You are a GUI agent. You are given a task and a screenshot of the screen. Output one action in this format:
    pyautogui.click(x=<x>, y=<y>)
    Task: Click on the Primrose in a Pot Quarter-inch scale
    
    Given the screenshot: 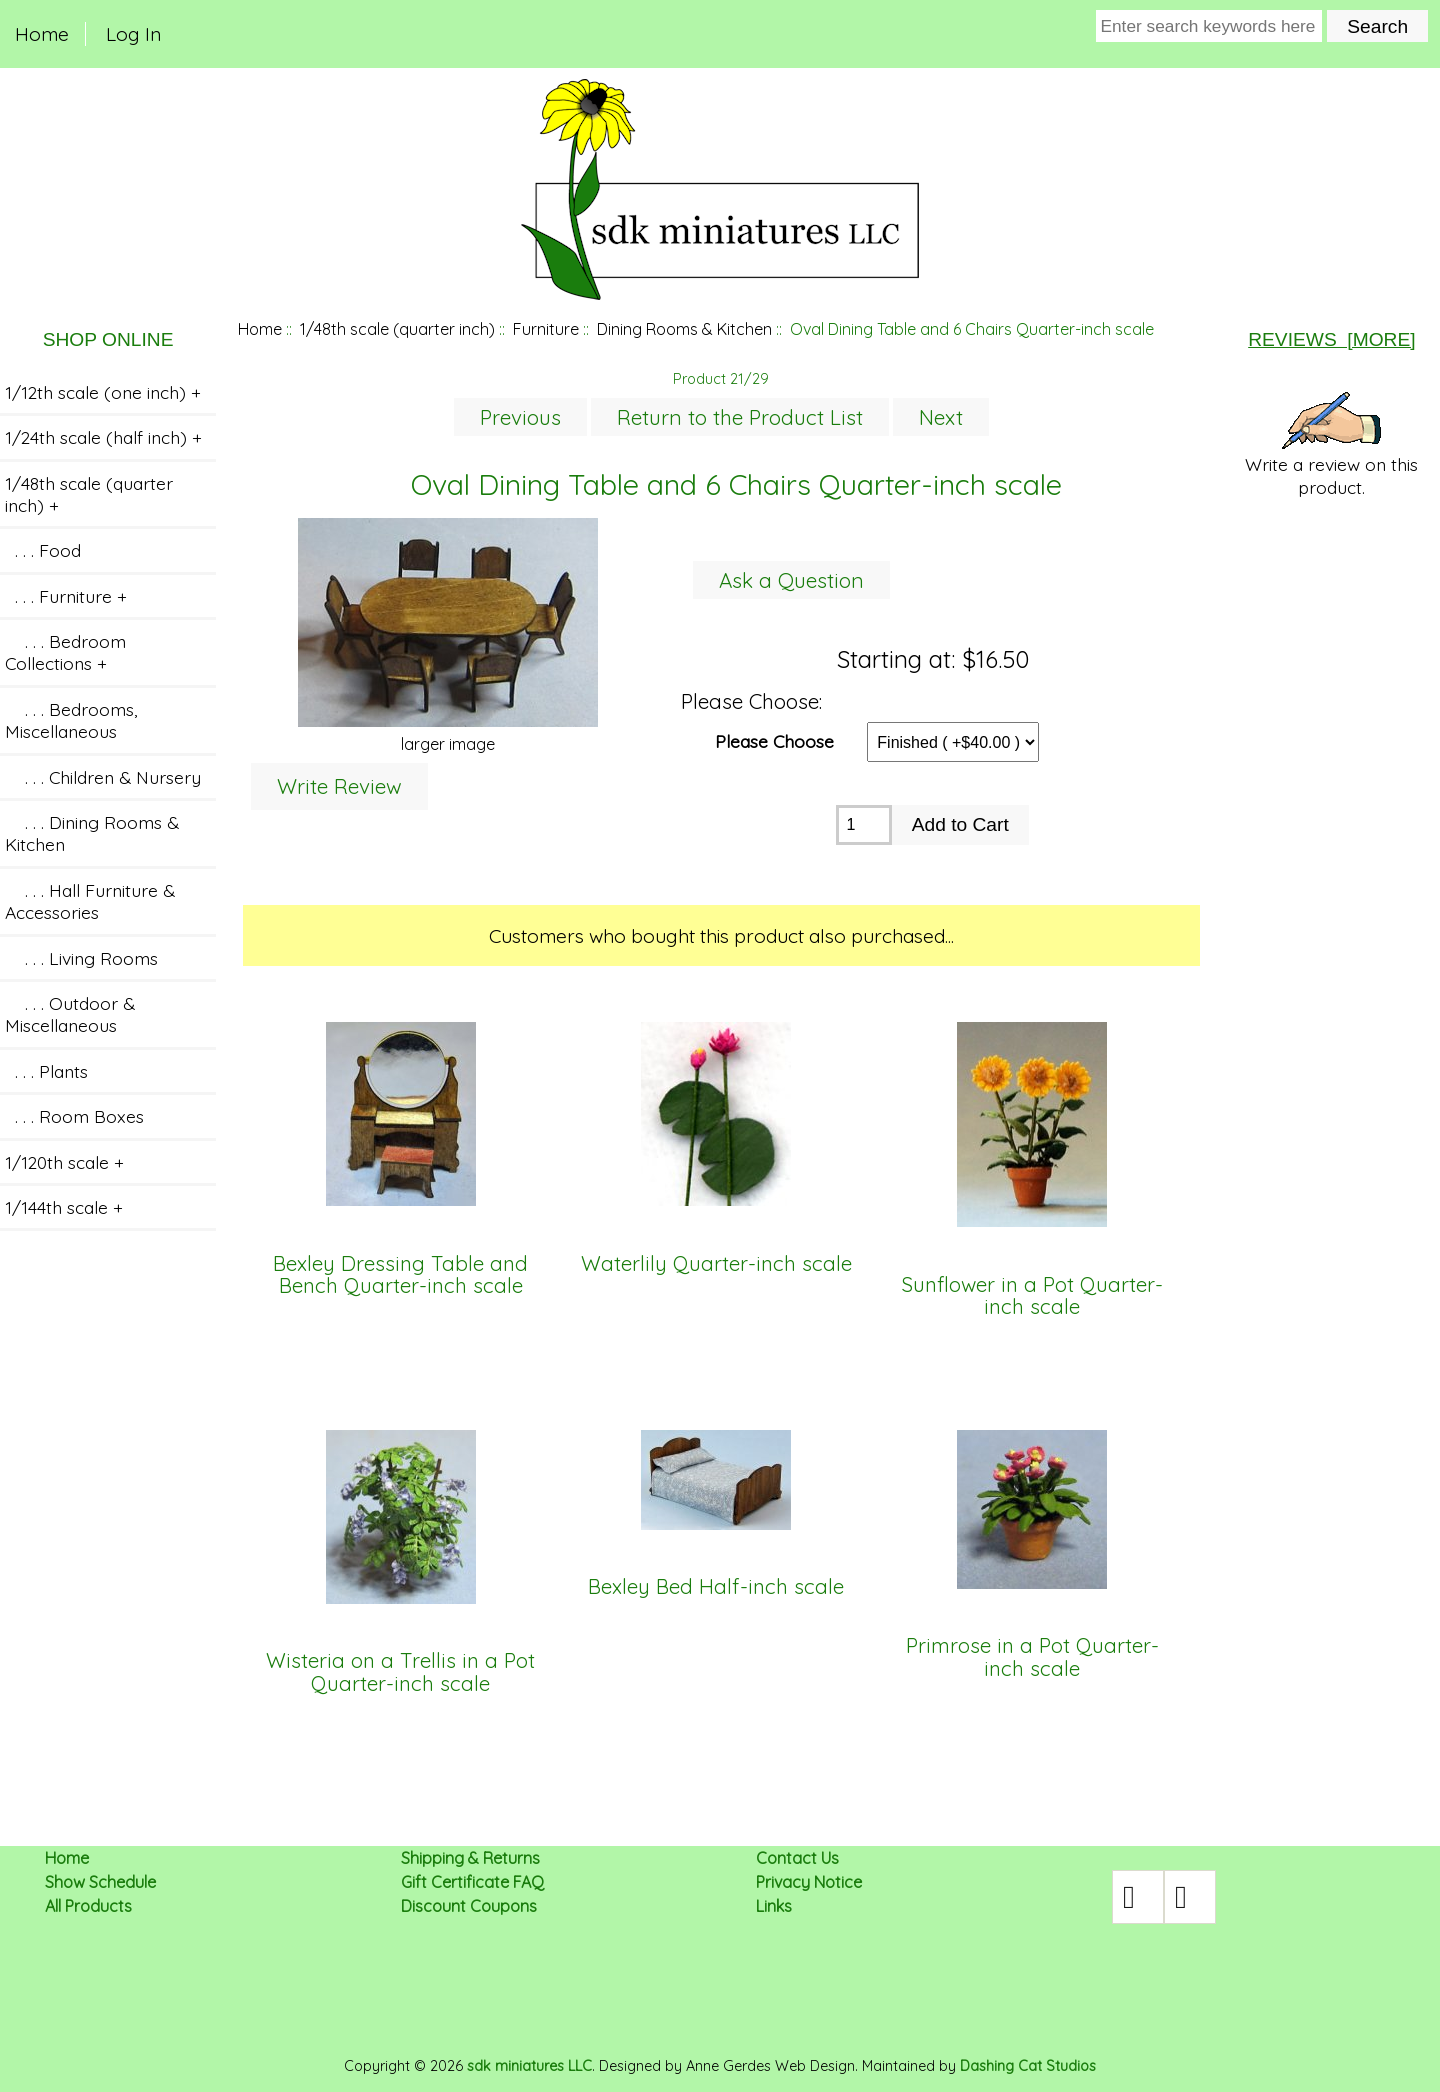 What is the action you would take?
    pyautogui.click(x=1032, y=1657)
    